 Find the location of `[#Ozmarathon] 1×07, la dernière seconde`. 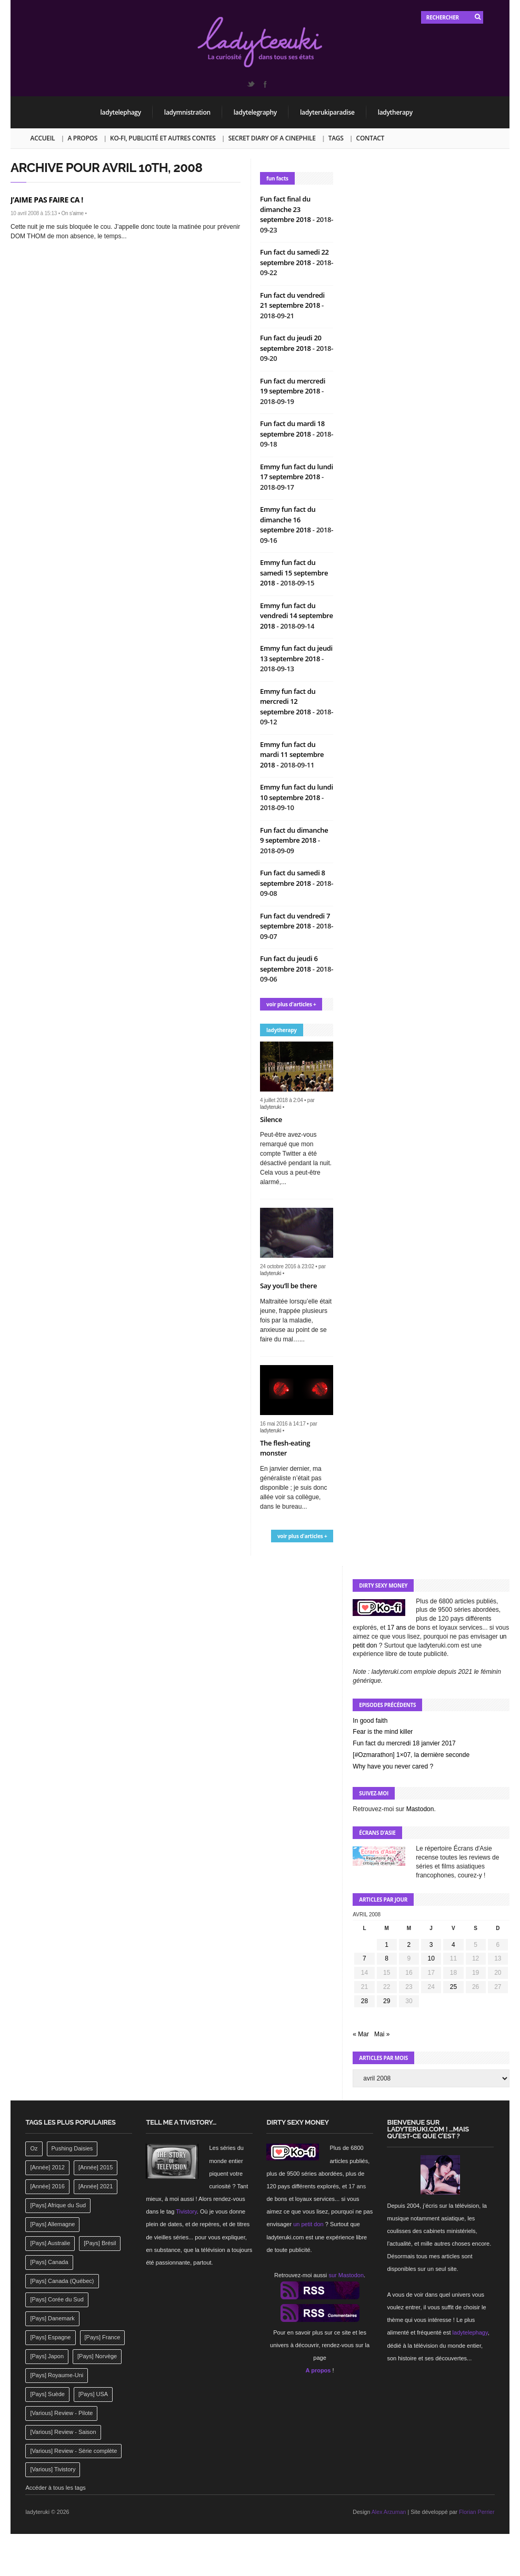

[#Ozmarathon] 1×07, la dernière seconde is located at coordinates (411, 1755).